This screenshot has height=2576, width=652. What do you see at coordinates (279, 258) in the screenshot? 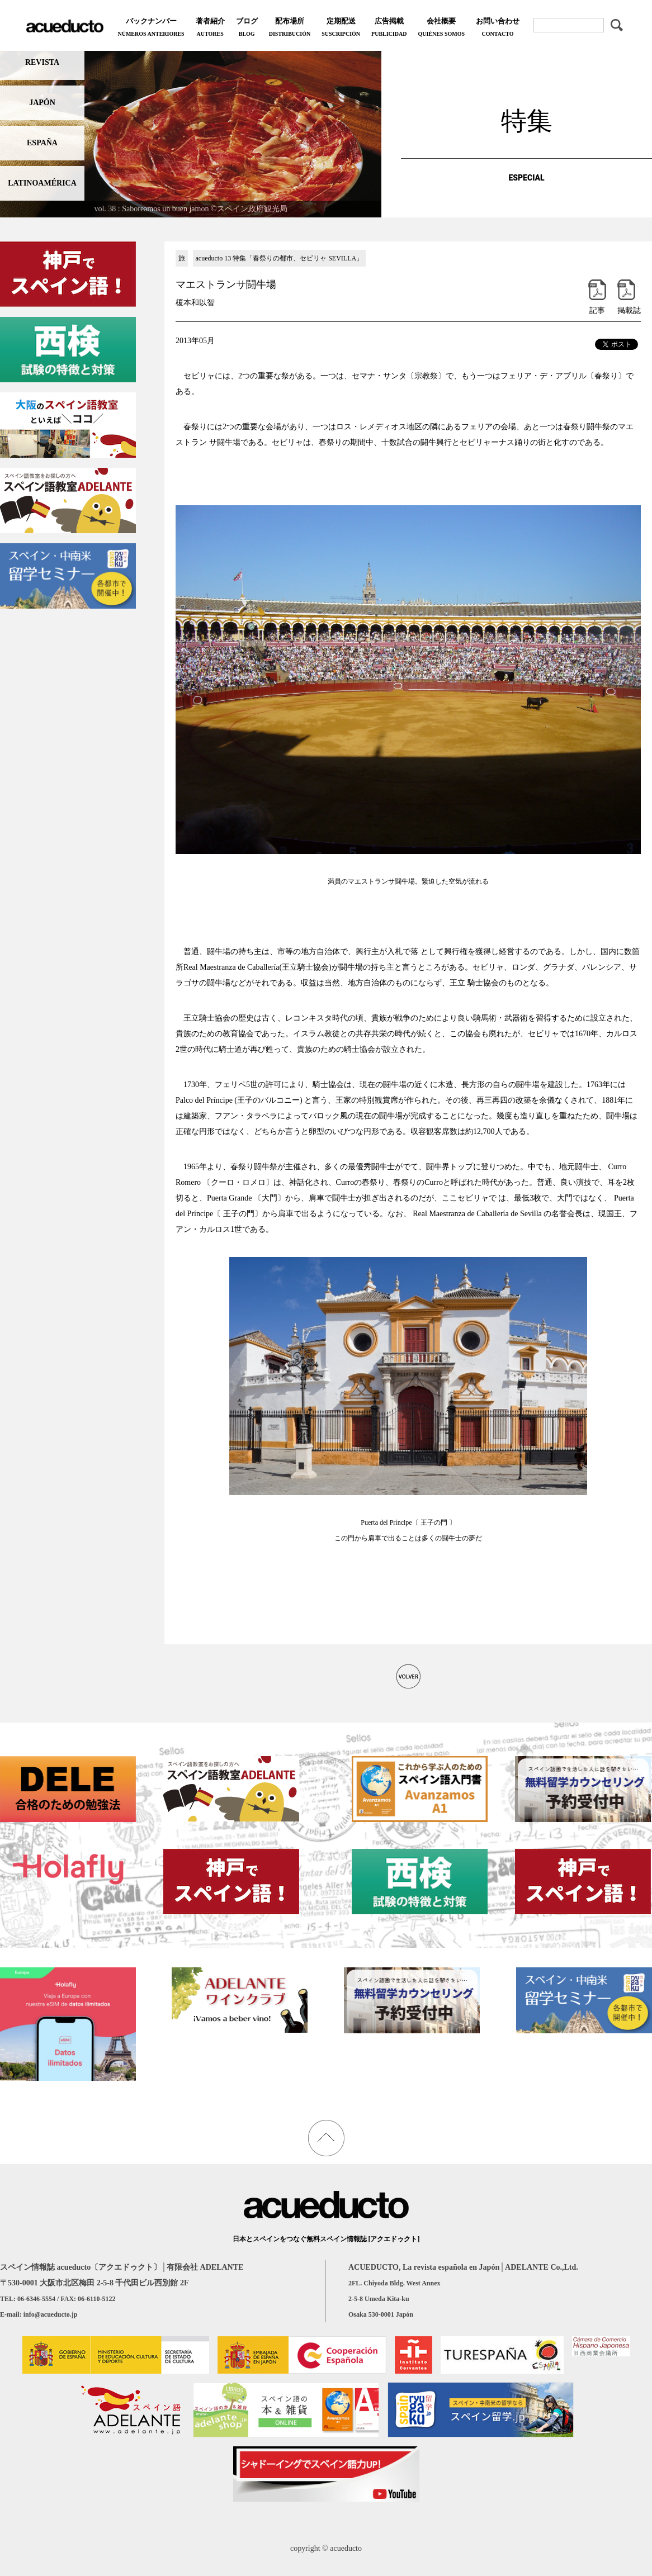
I see `acueducto 13 特集「春祭りの都市、セビリャ SEVILLA」` at bounding box center [279, 258].